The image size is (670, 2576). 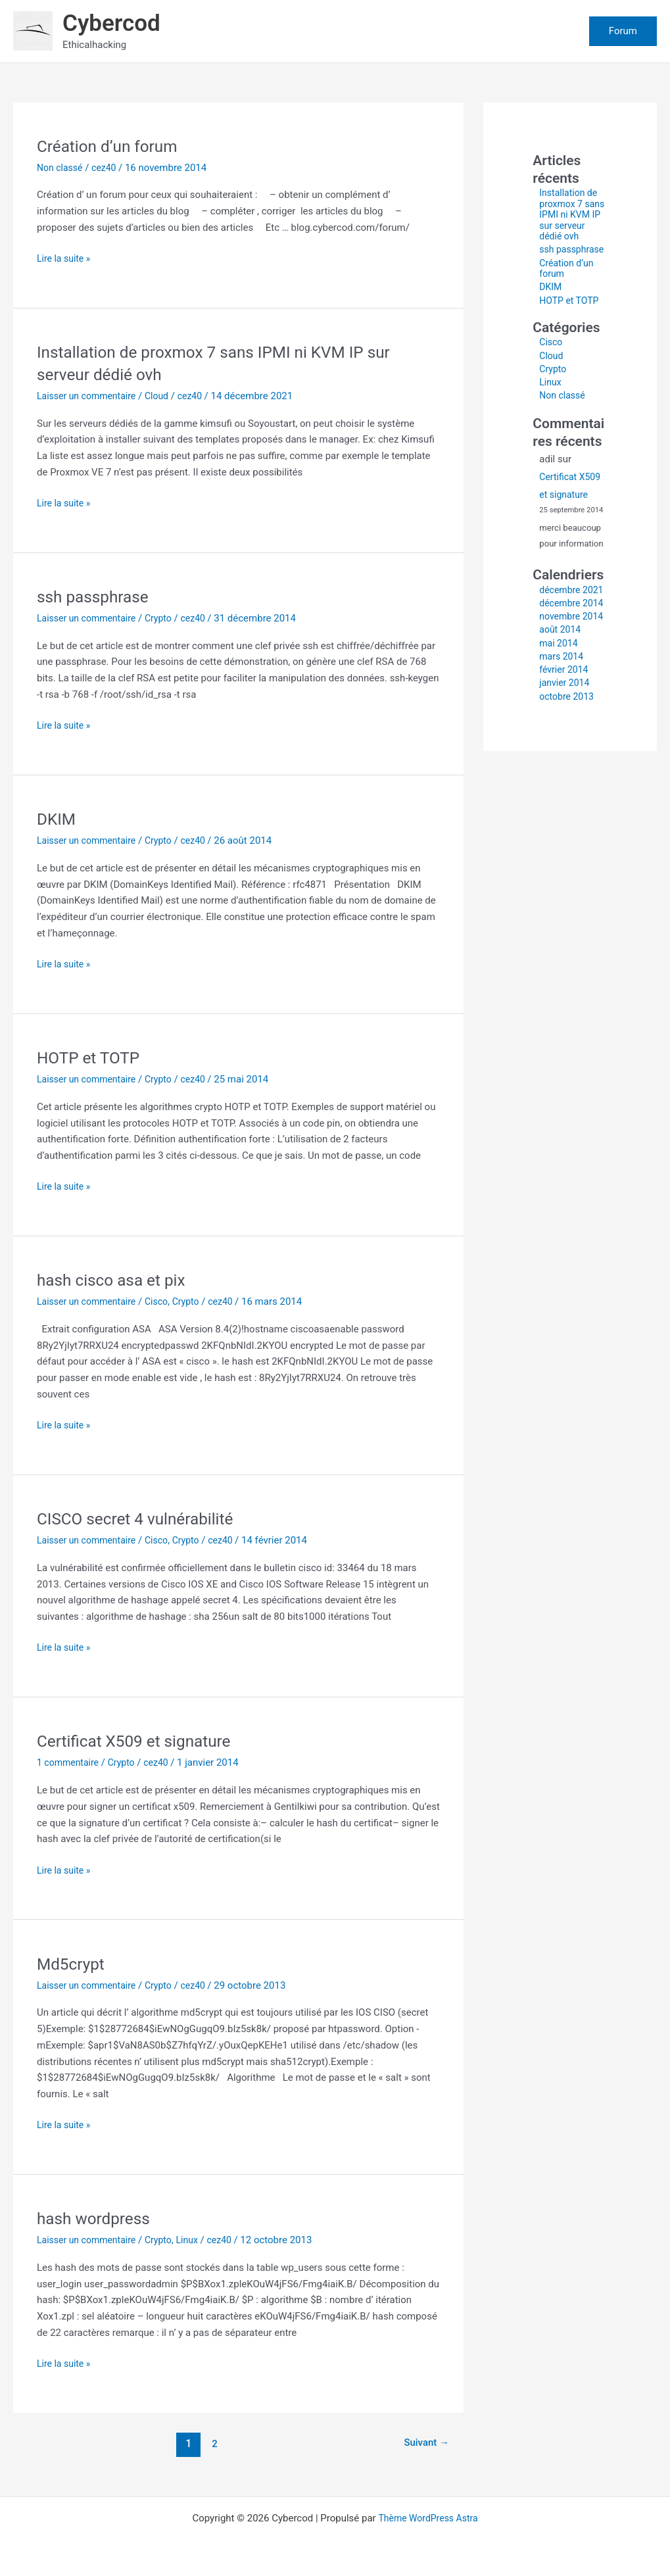 What do you see at coordinates (623, 31) in the screenshot?
I see `[button]` at bounding box center [623, 31].